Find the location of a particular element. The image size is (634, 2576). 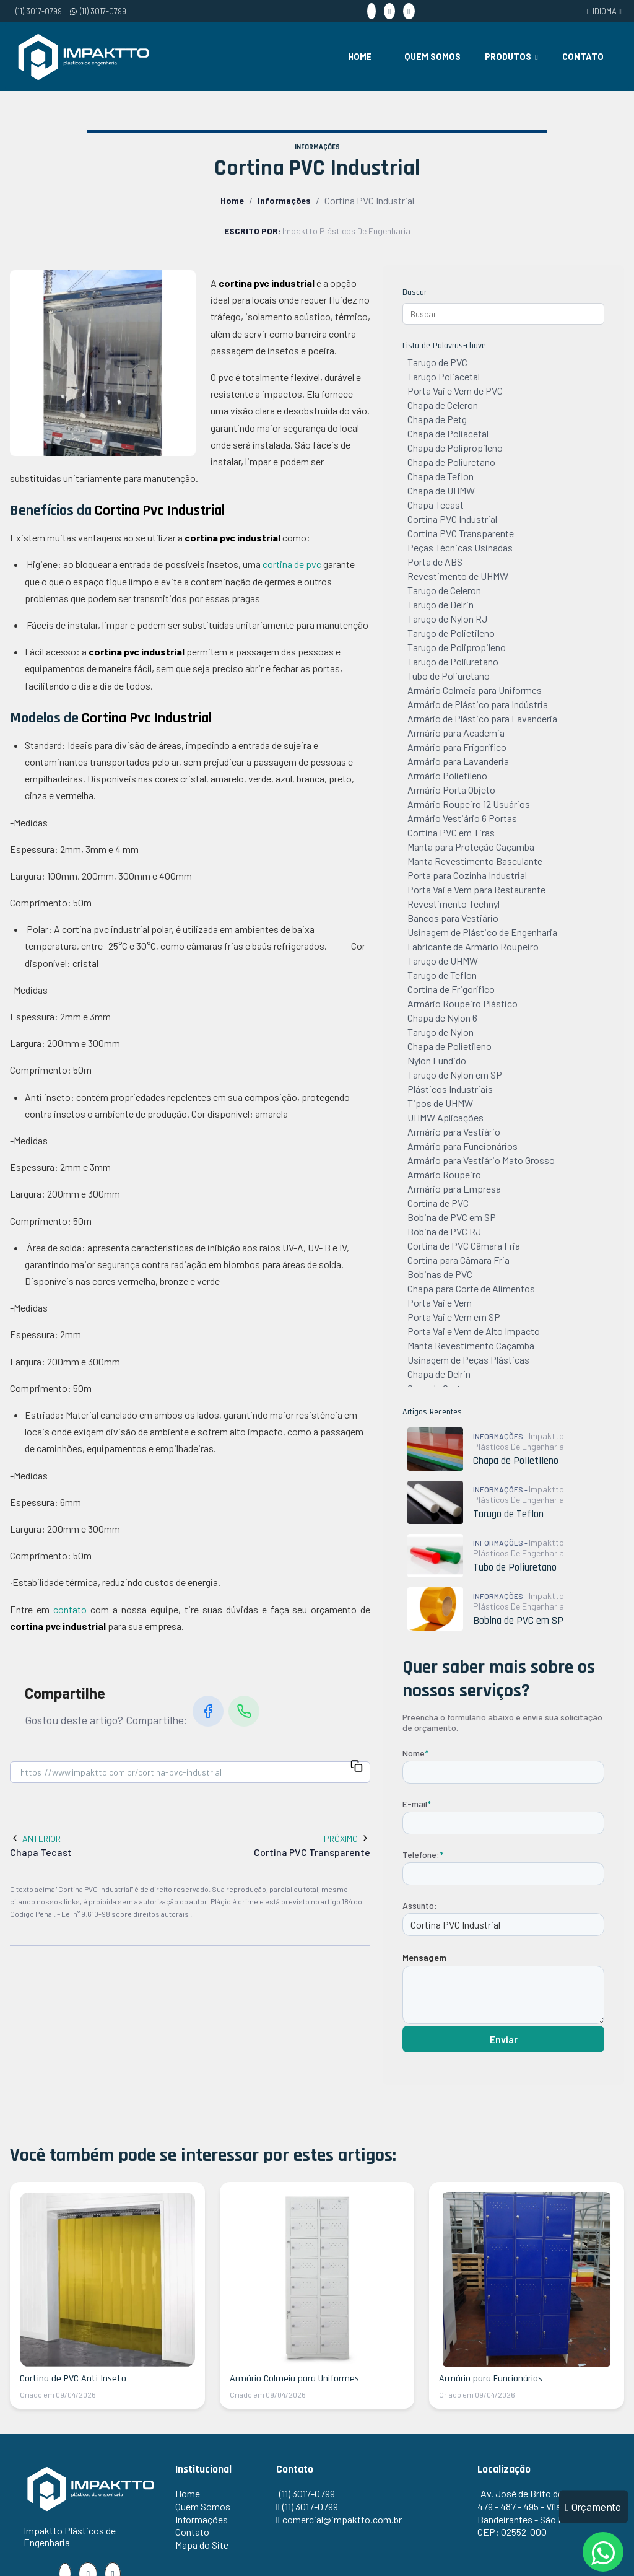

Revestimento Technyl is located at coordinates (453, 903).